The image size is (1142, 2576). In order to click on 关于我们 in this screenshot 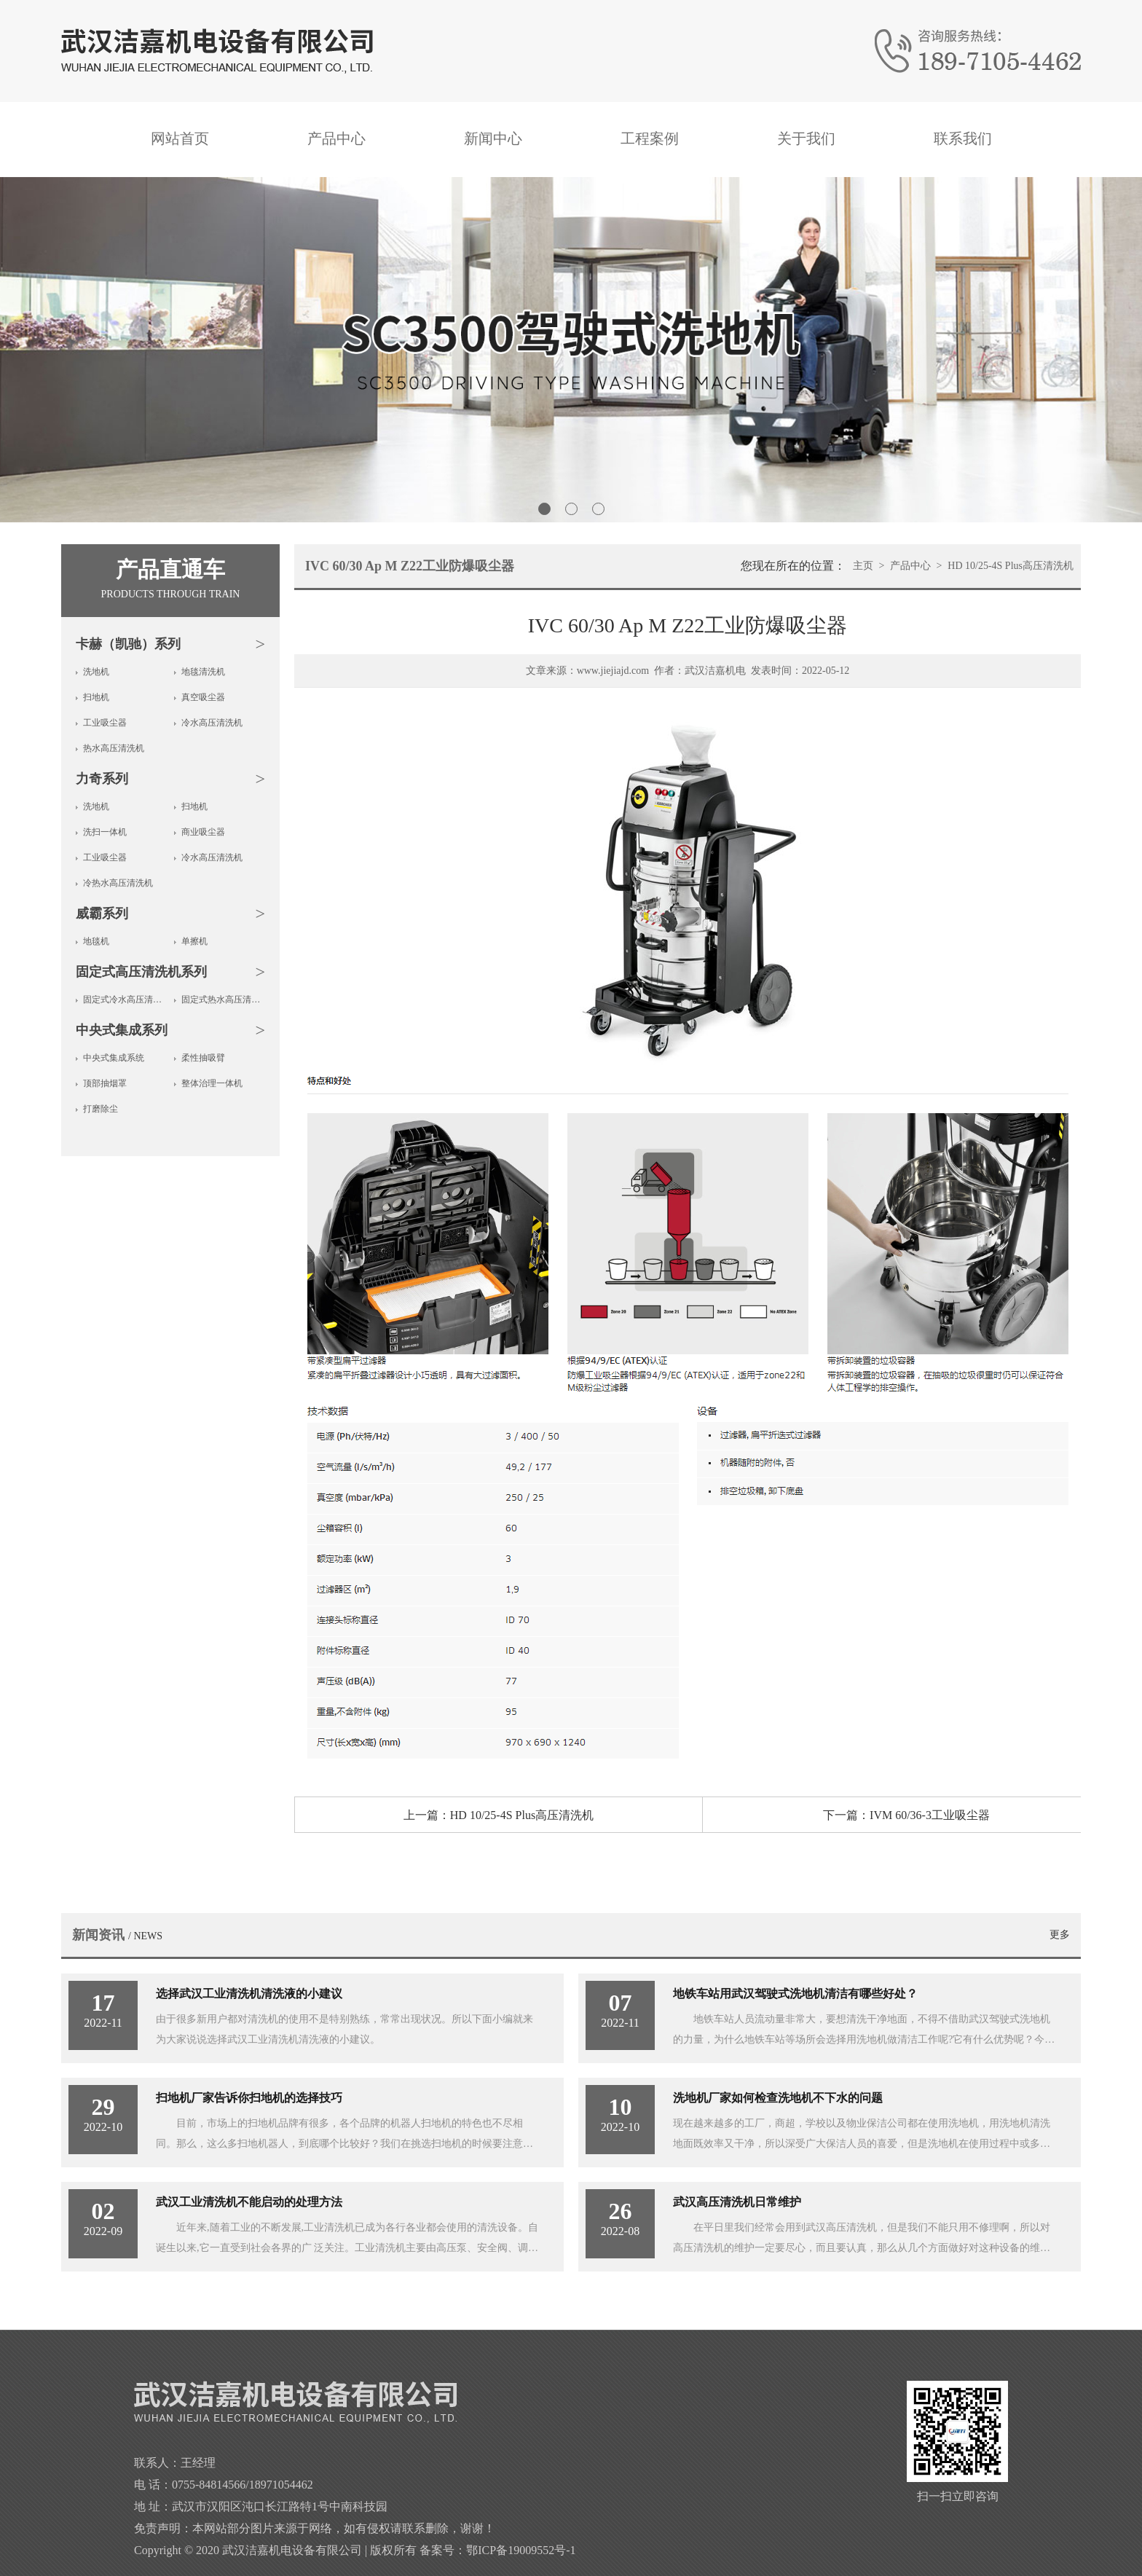, I will do `click(806, 138)`.